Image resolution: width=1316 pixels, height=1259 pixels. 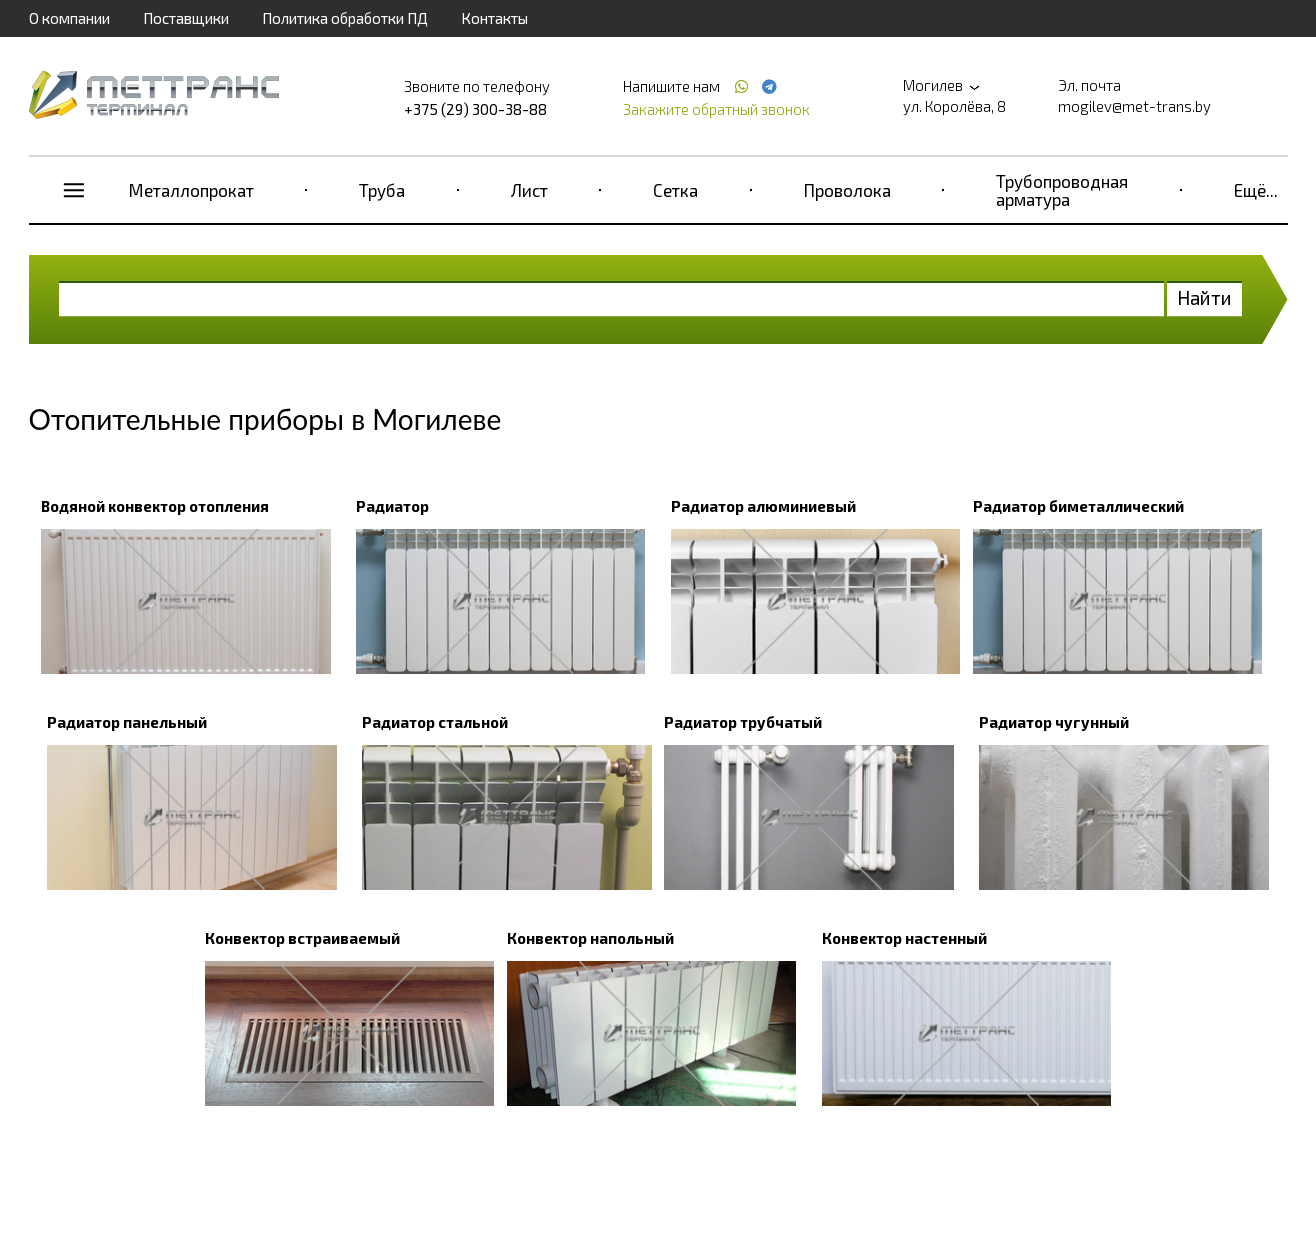 I want to click on Радиатор чугунный, so click(x=1054, y=722).